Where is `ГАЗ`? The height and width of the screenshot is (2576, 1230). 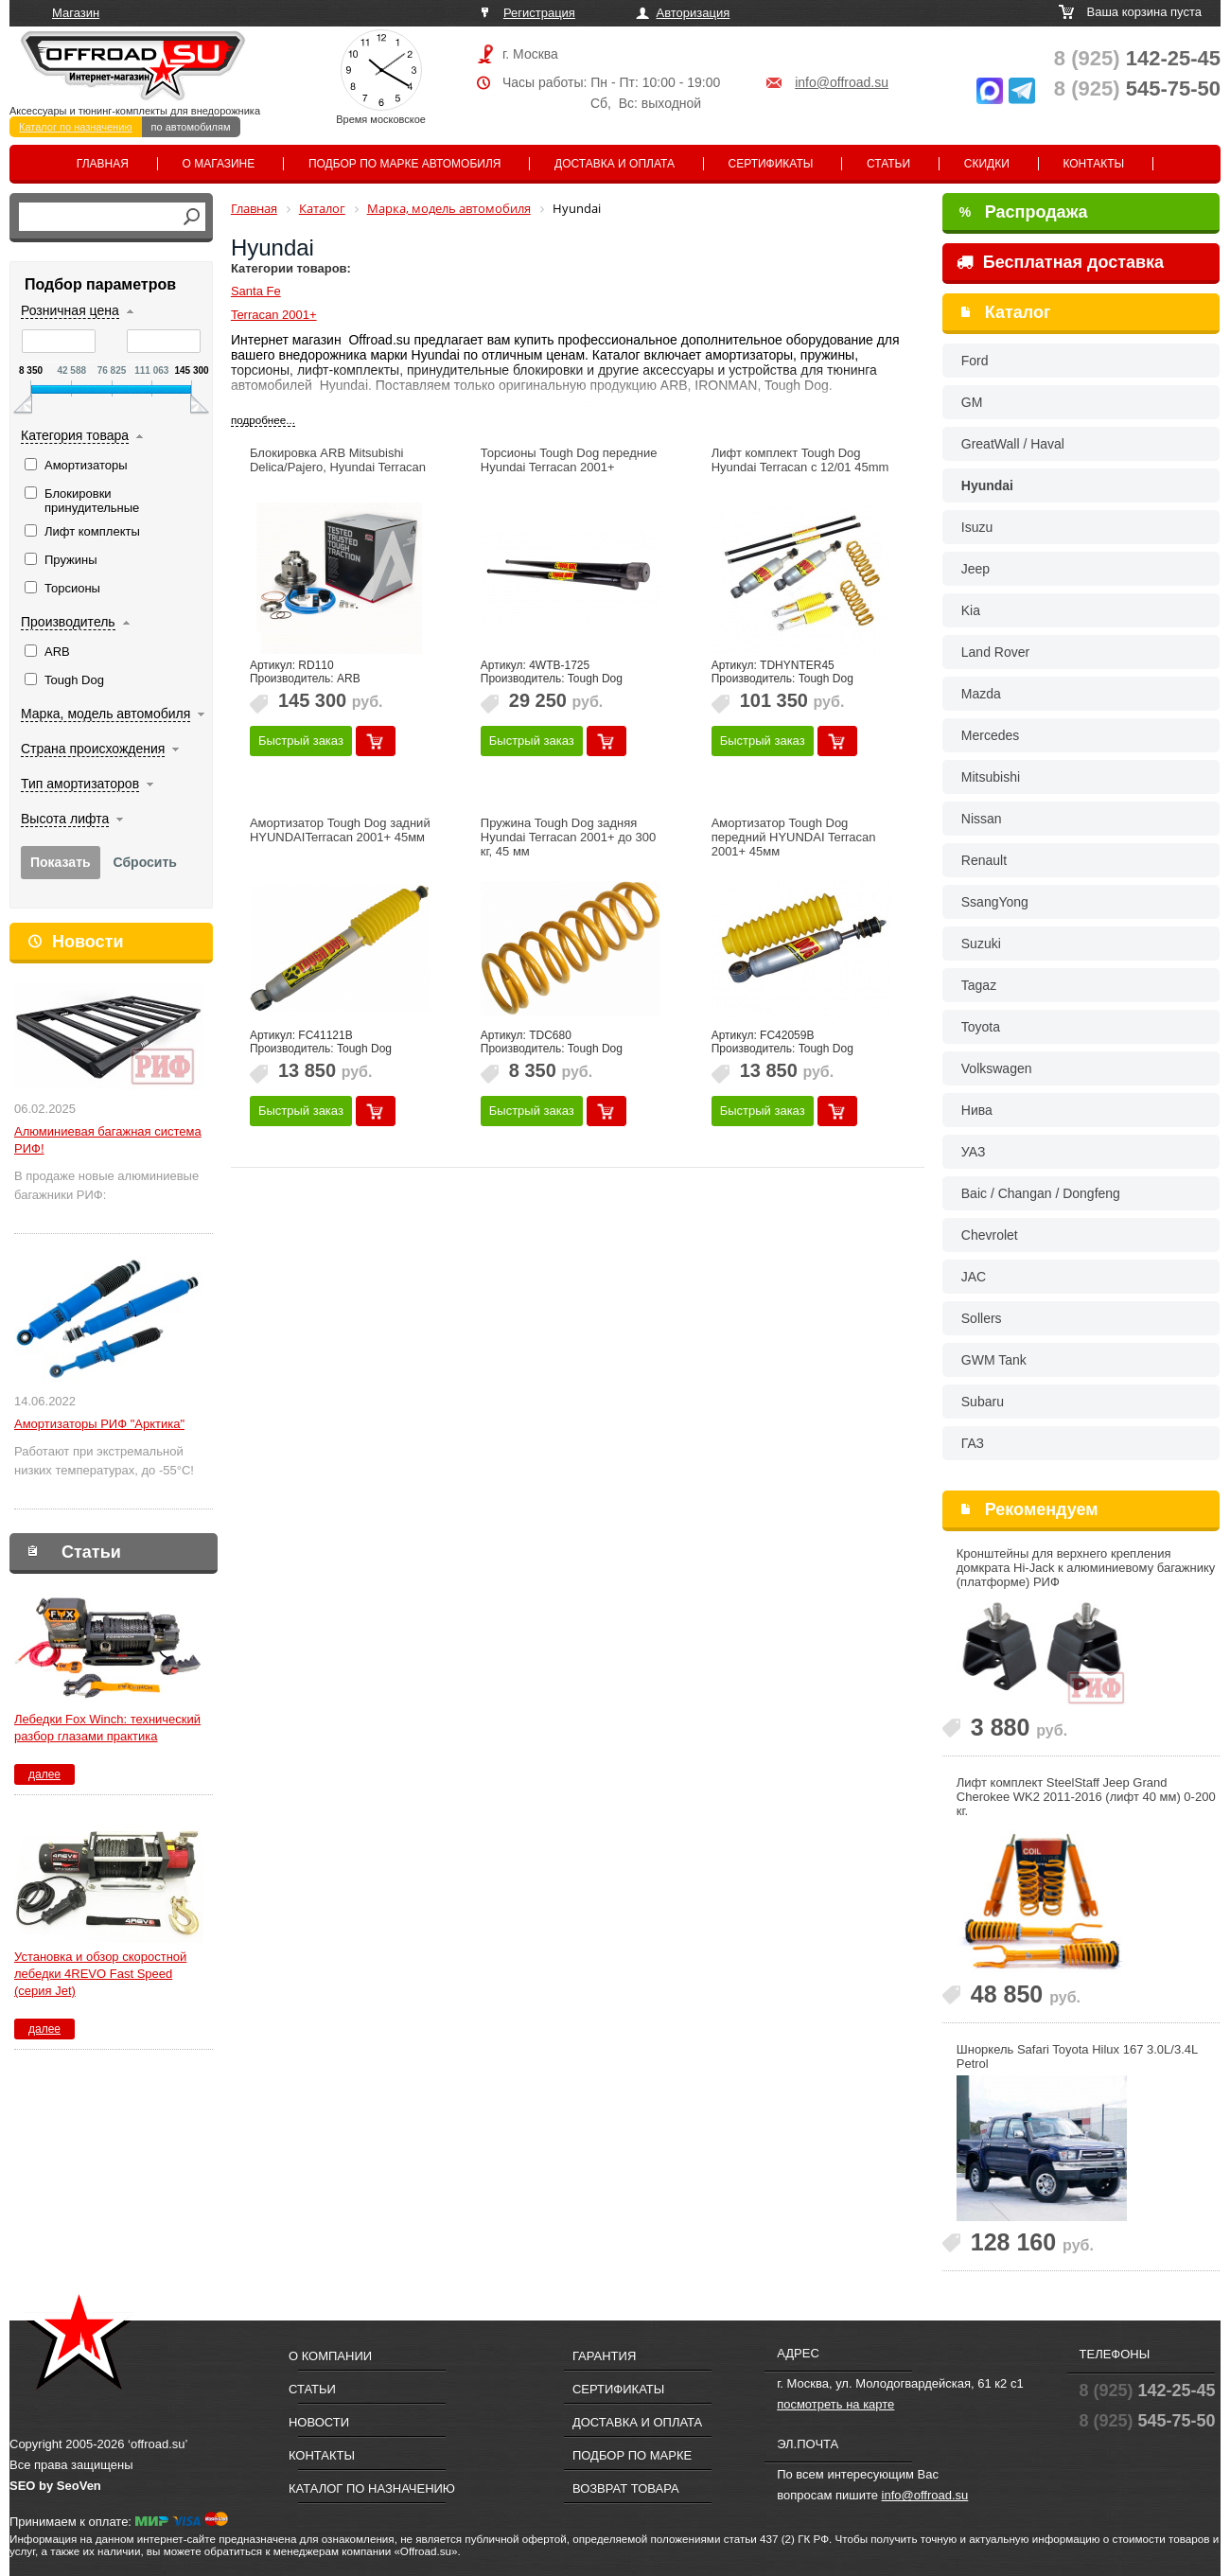 ГАЗ is located at coordinates (972, 1443).